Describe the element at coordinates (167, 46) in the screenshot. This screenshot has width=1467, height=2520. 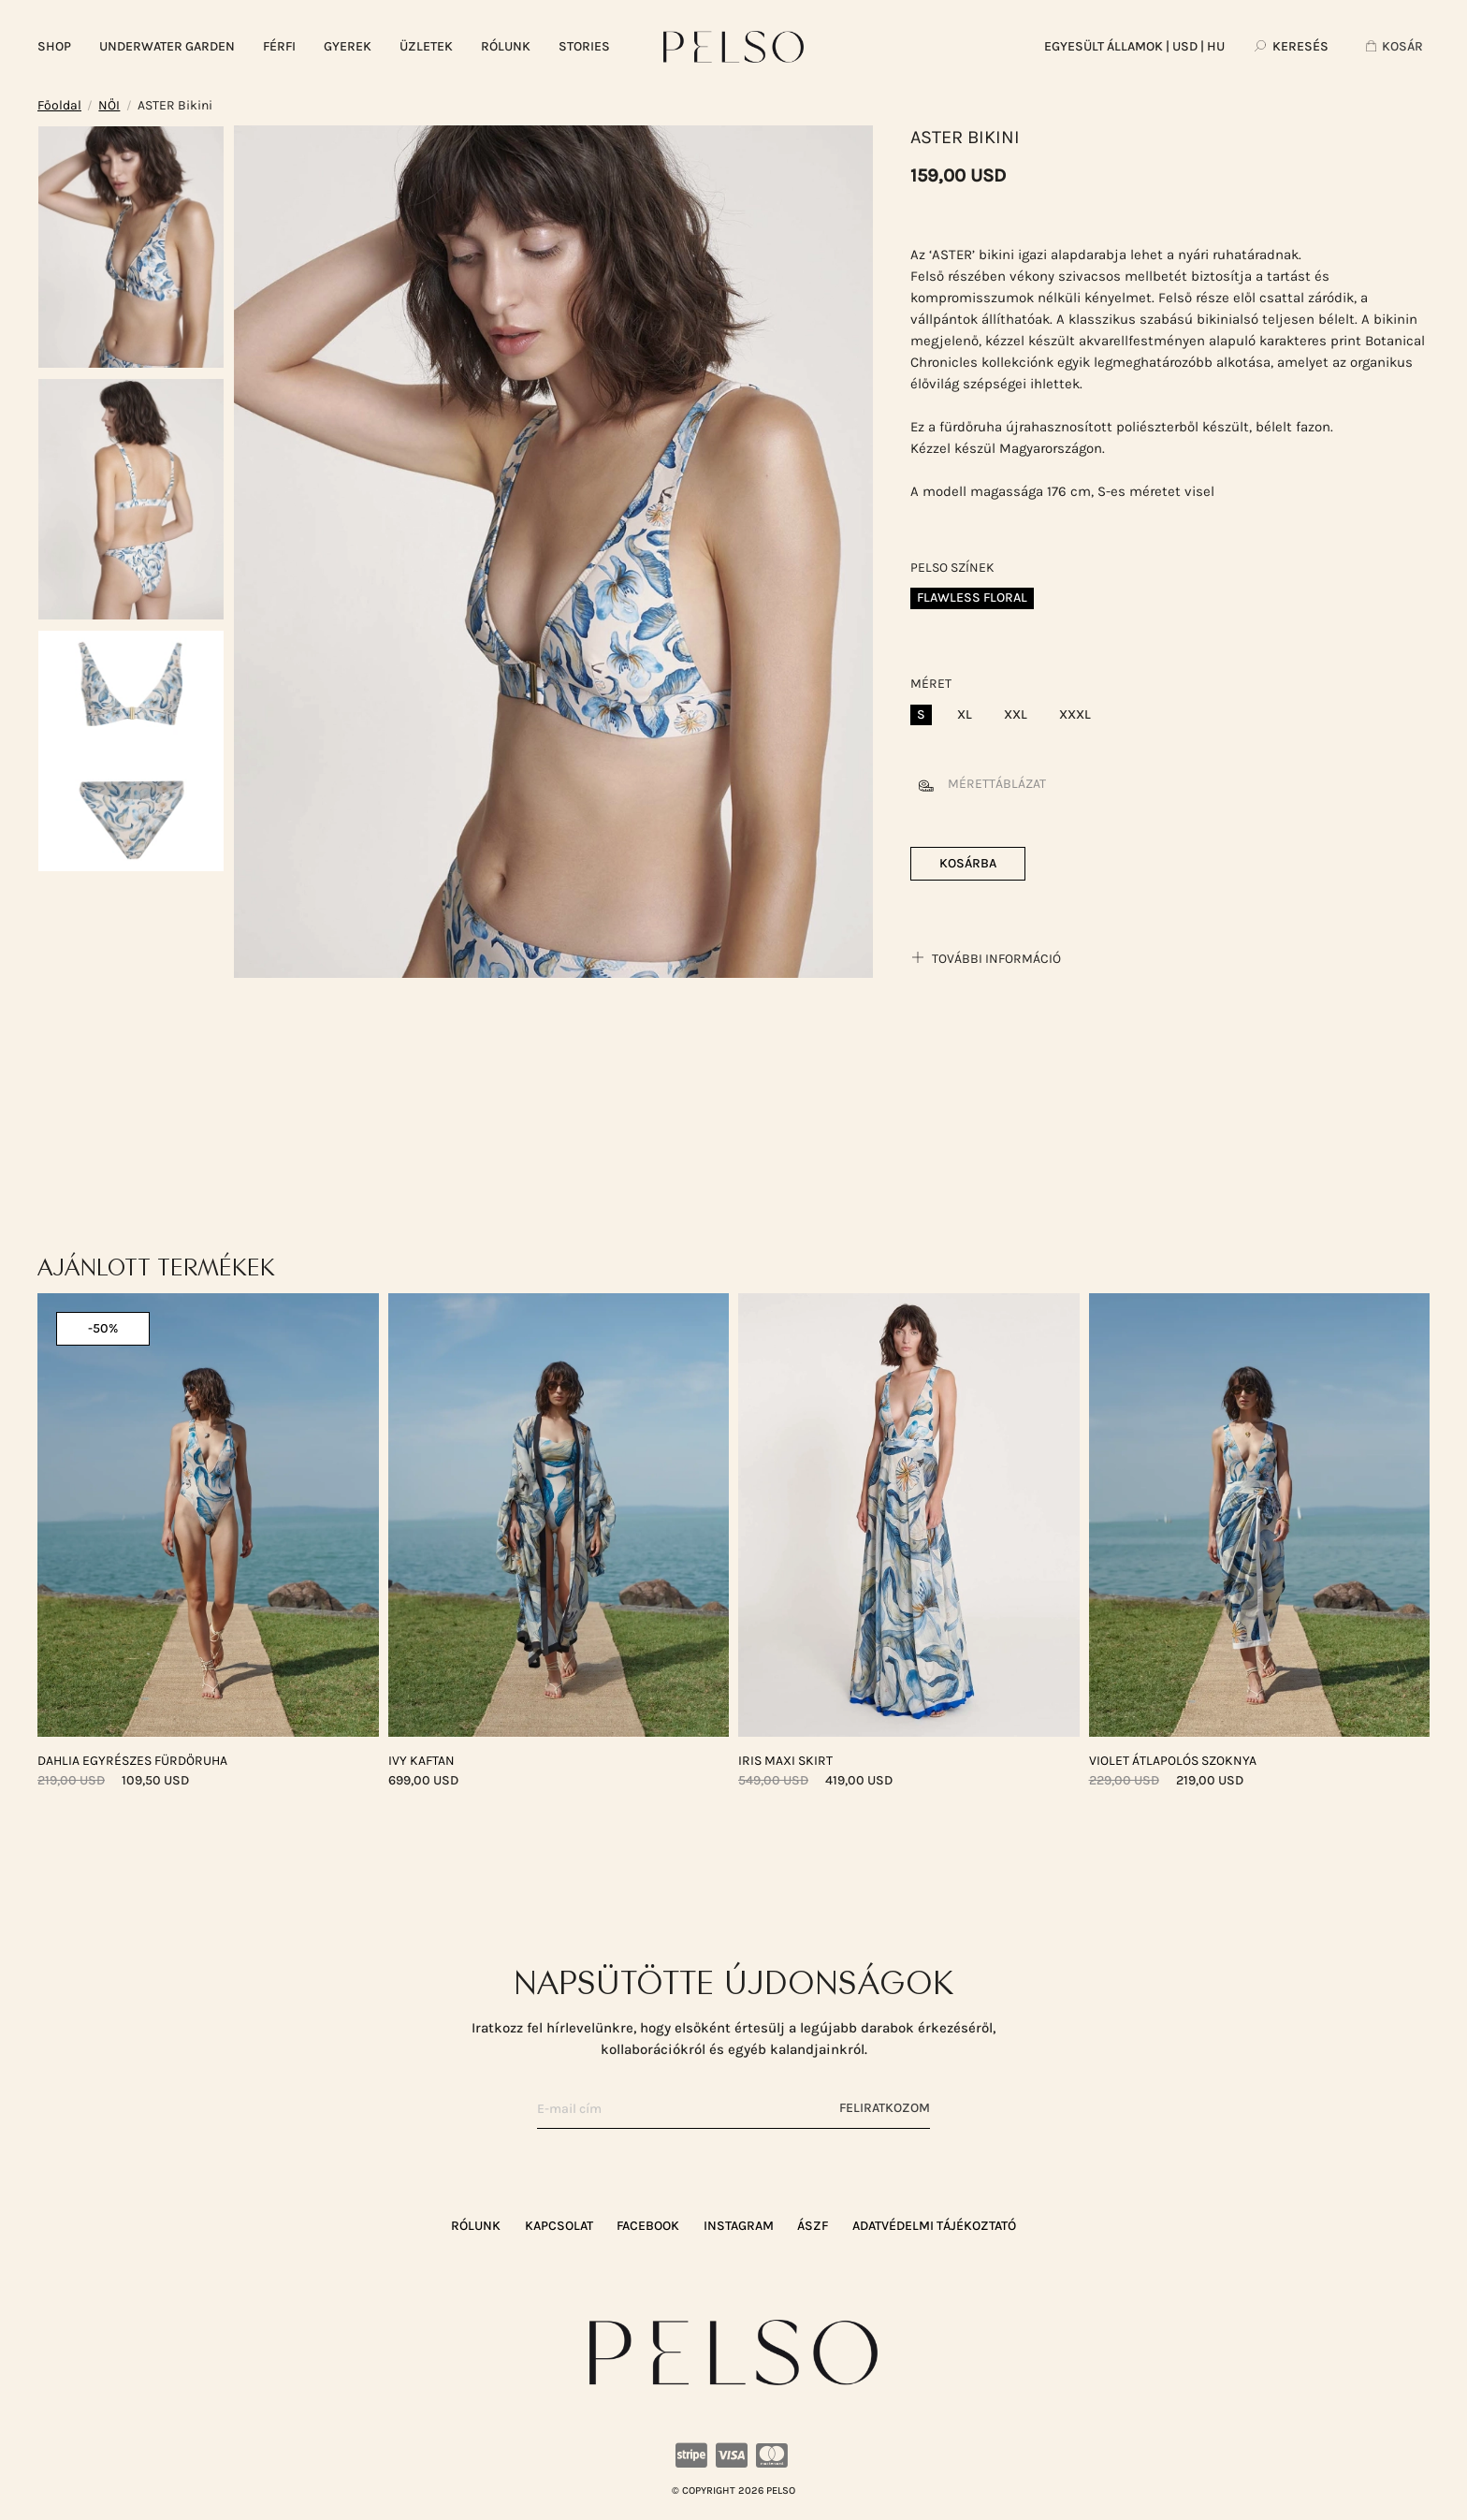
I see `UNDERWATER GARDEN` at that location.